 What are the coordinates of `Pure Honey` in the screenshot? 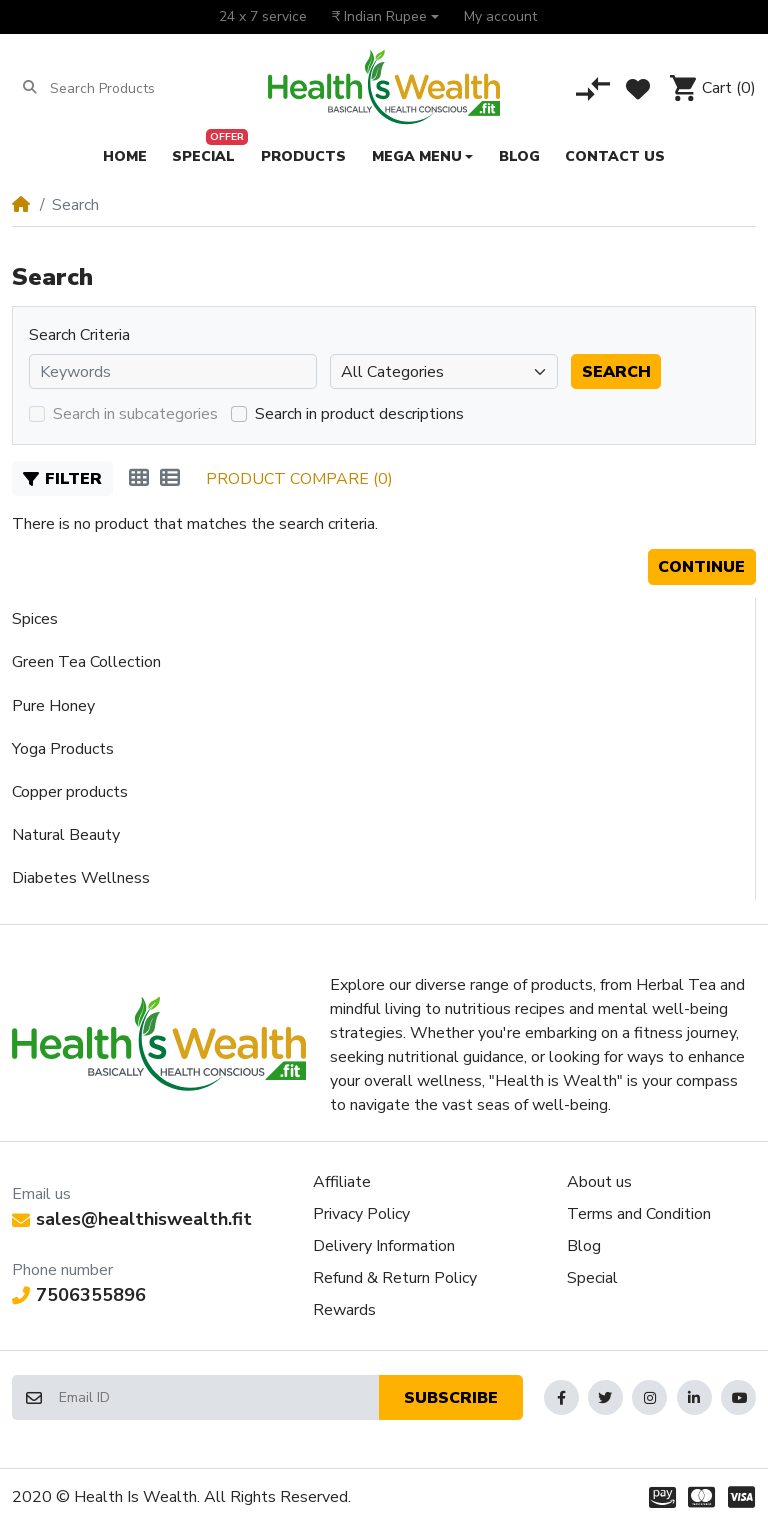 It's located at (53, 706).